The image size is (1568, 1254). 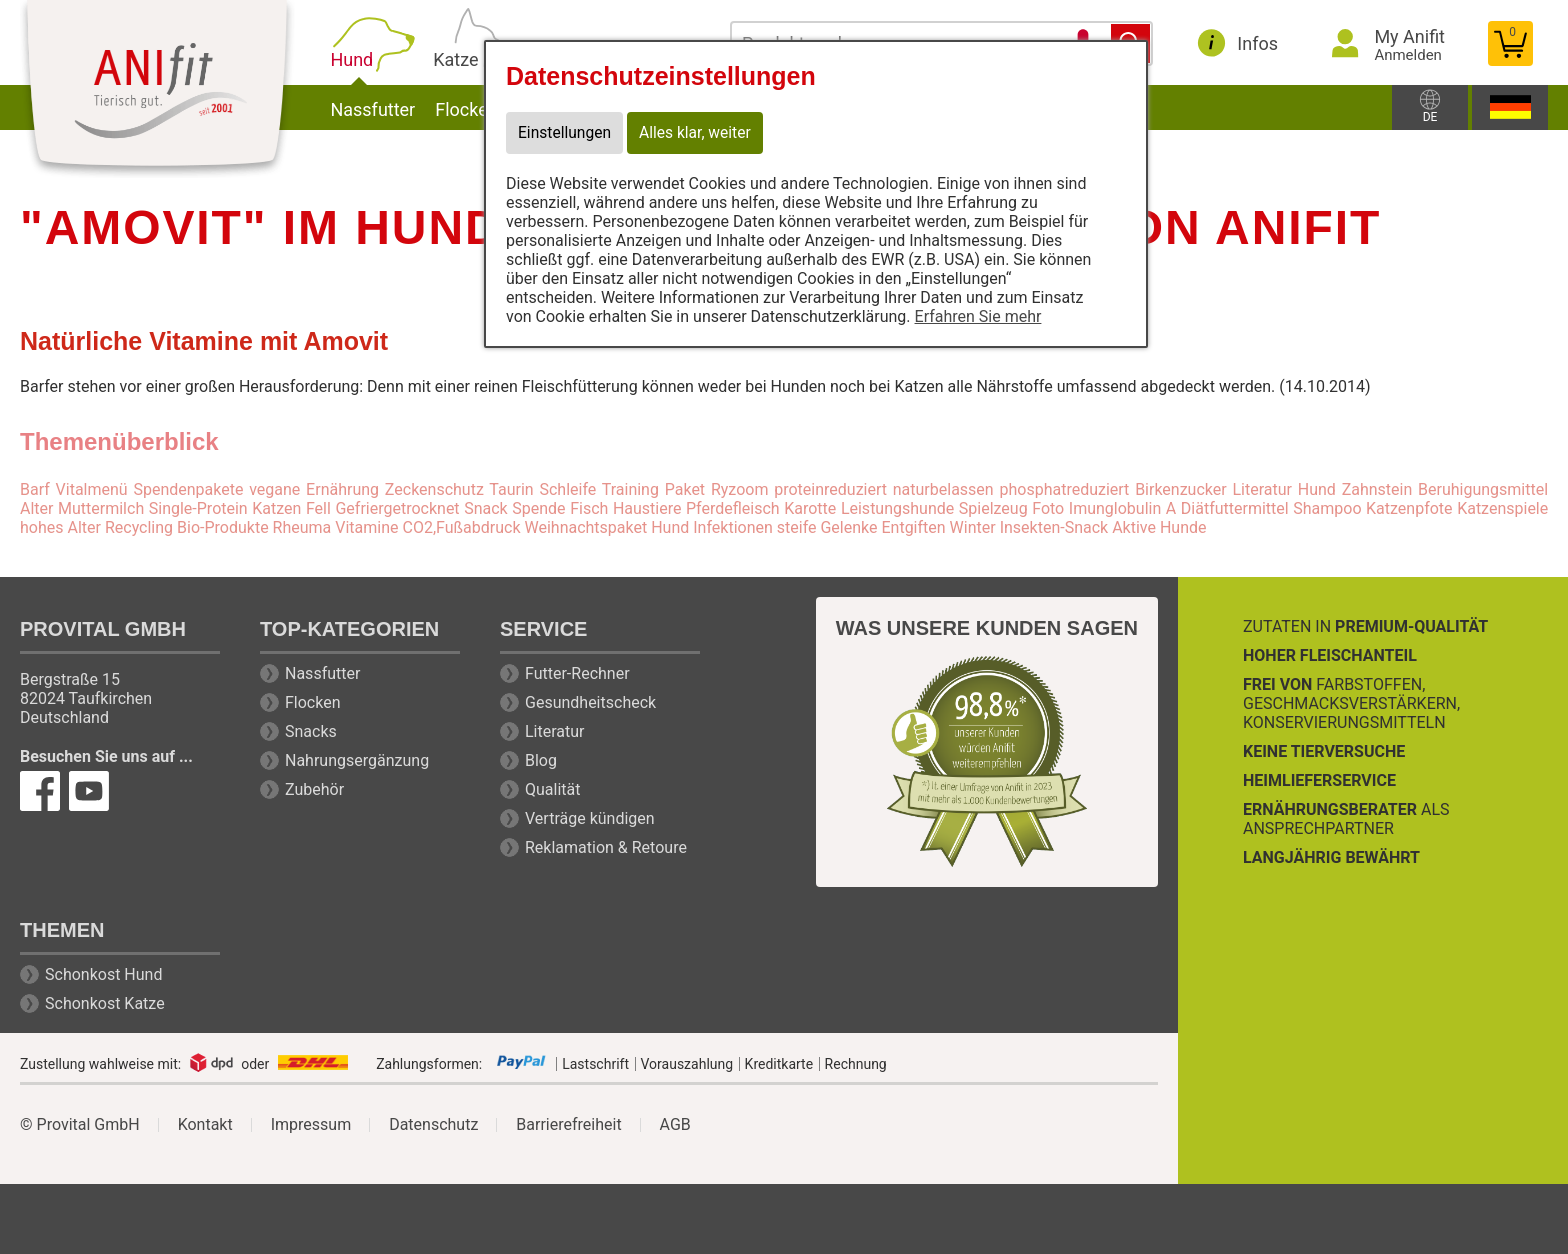 What do you see at coordinates (434, 489) in the screenshot?
I see `Zeckenschutz` at bounding box center [434, 489].